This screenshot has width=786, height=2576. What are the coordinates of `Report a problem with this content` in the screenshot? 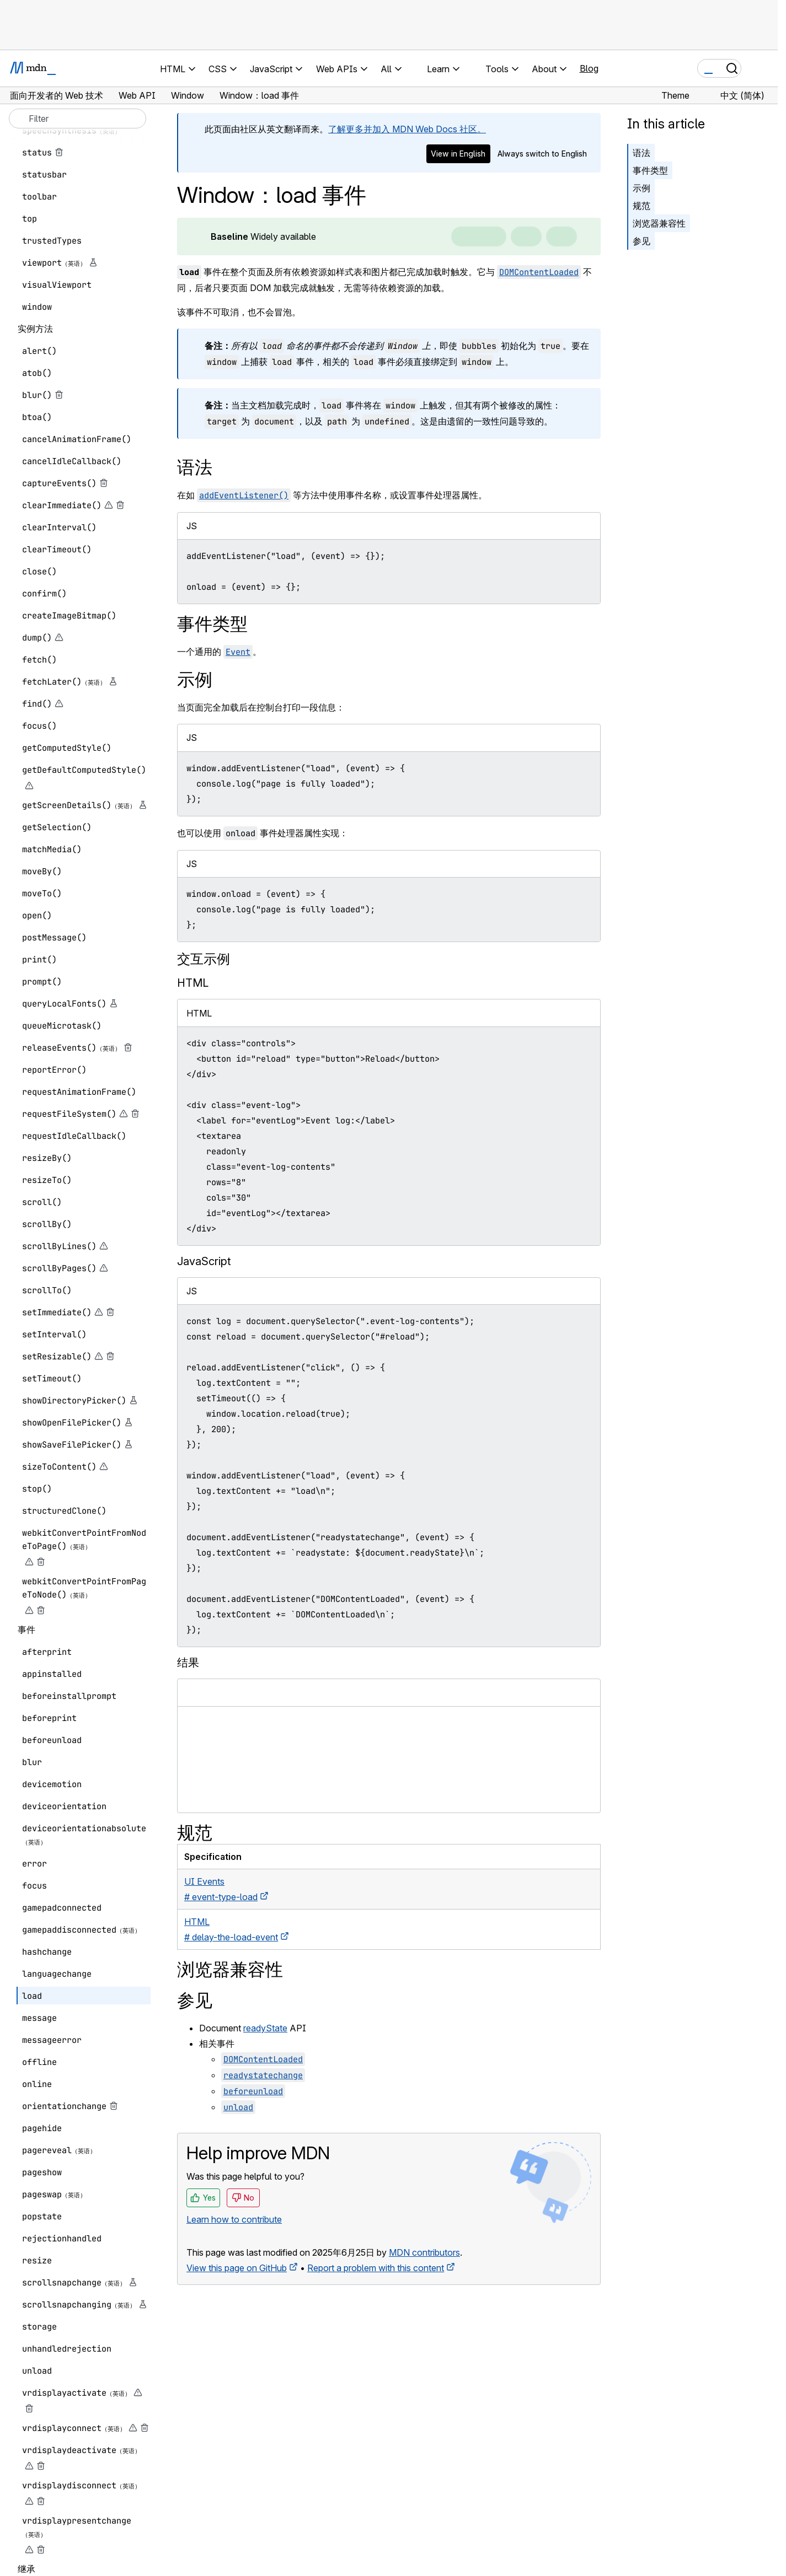 It's located at (375, 2267).